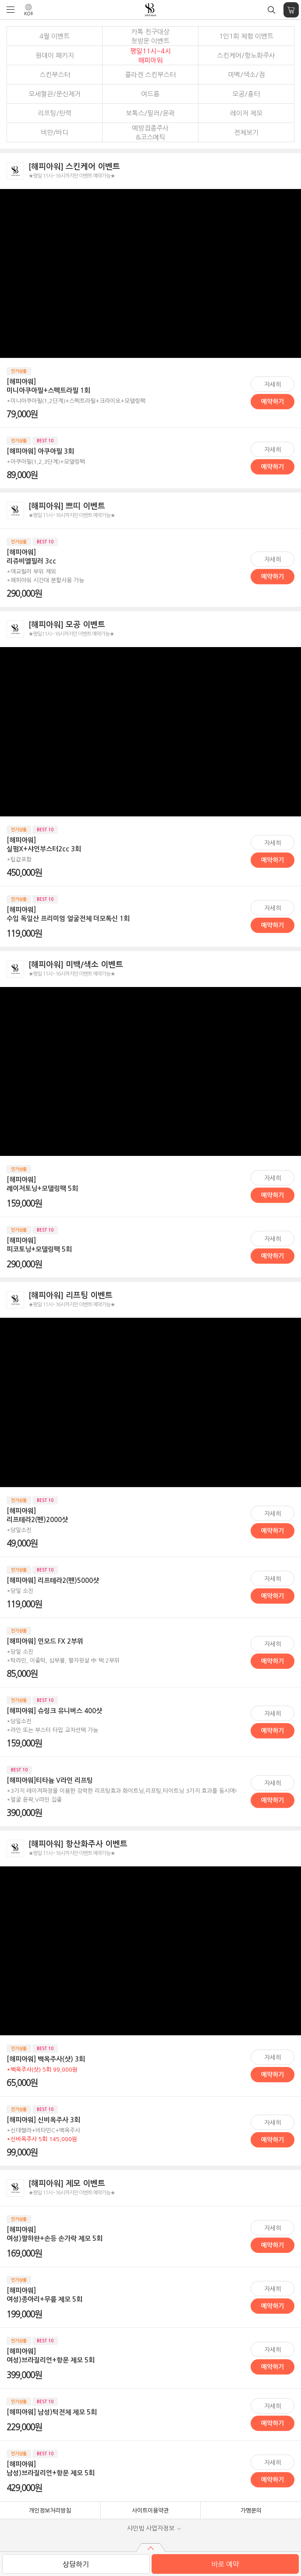 The image size is (301, 2576). I want to click on 레이저 제모, so click(246, 113).